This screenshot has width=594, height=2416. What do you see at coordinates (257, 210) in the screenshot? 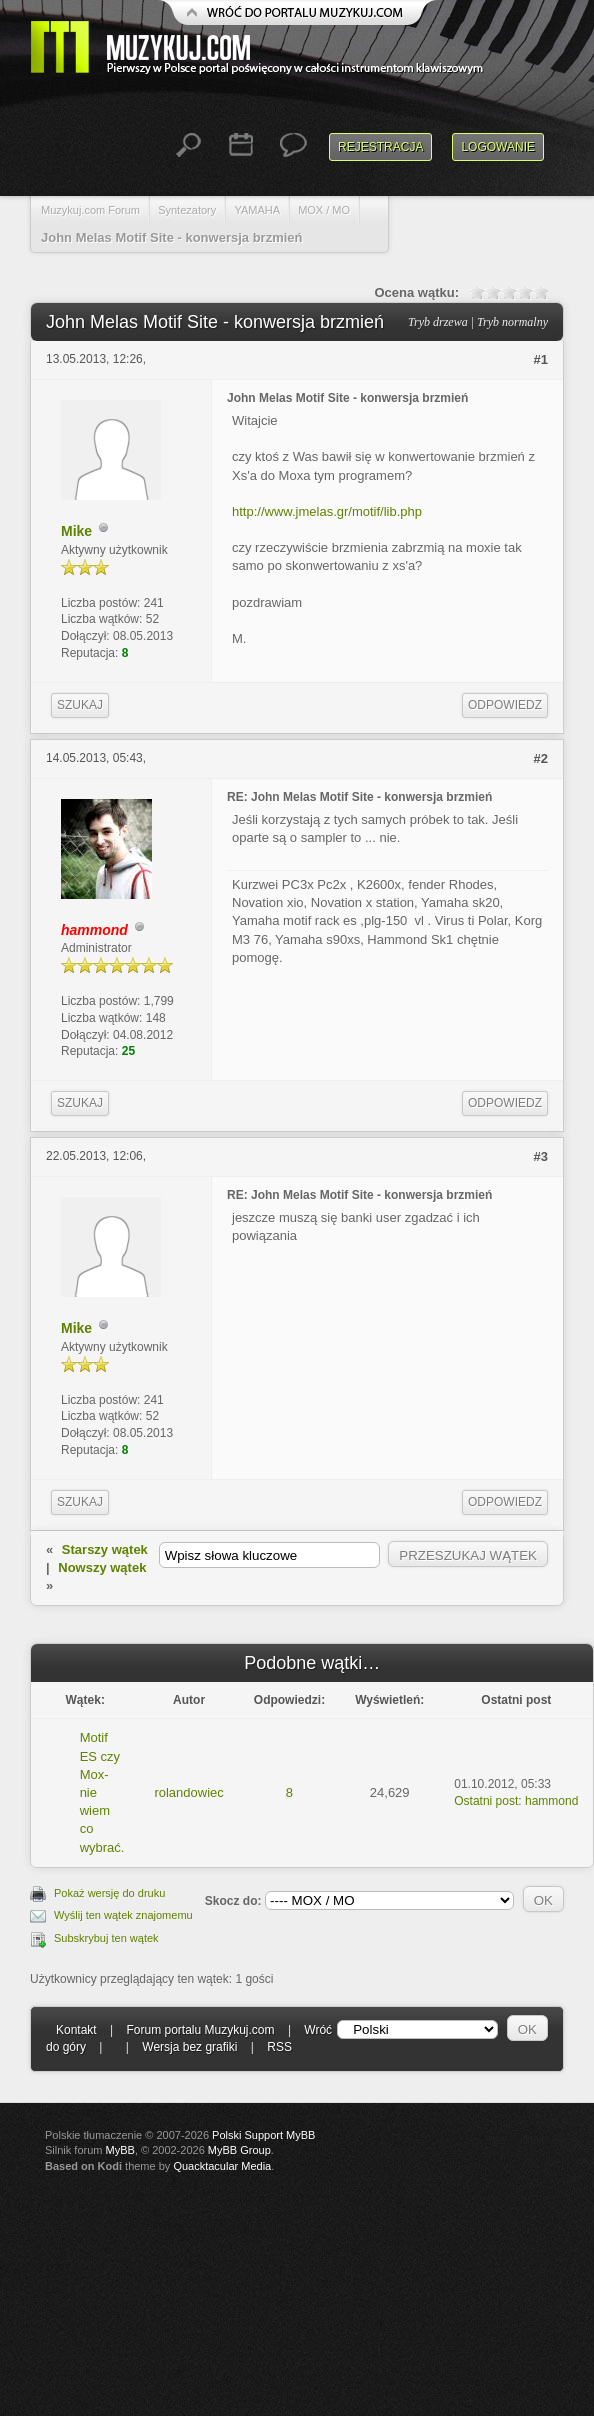
I see `YAMAHA` at bounding box center [257, 210].